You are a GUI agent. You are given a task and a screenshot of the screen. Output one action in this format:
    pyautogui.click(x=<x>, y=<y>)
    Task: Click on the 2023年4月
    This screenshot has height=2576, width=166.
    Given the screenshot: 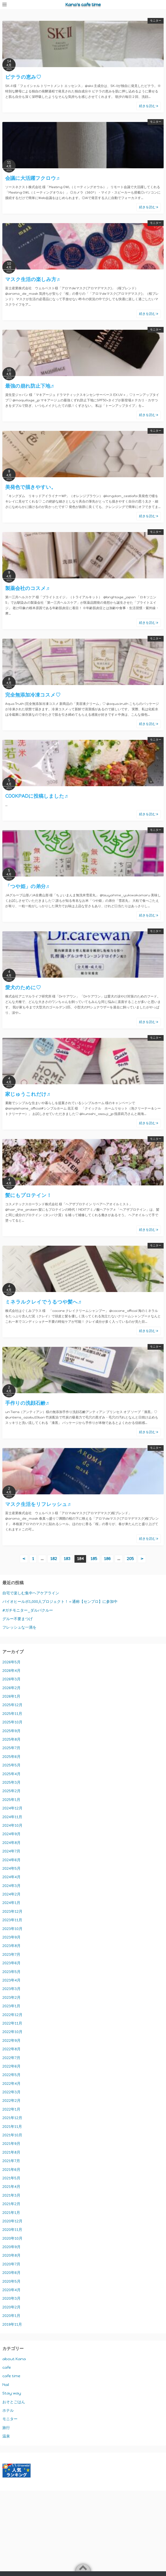 What is the action you would take?
    pyautogui.click(x=11, y=1980)
    